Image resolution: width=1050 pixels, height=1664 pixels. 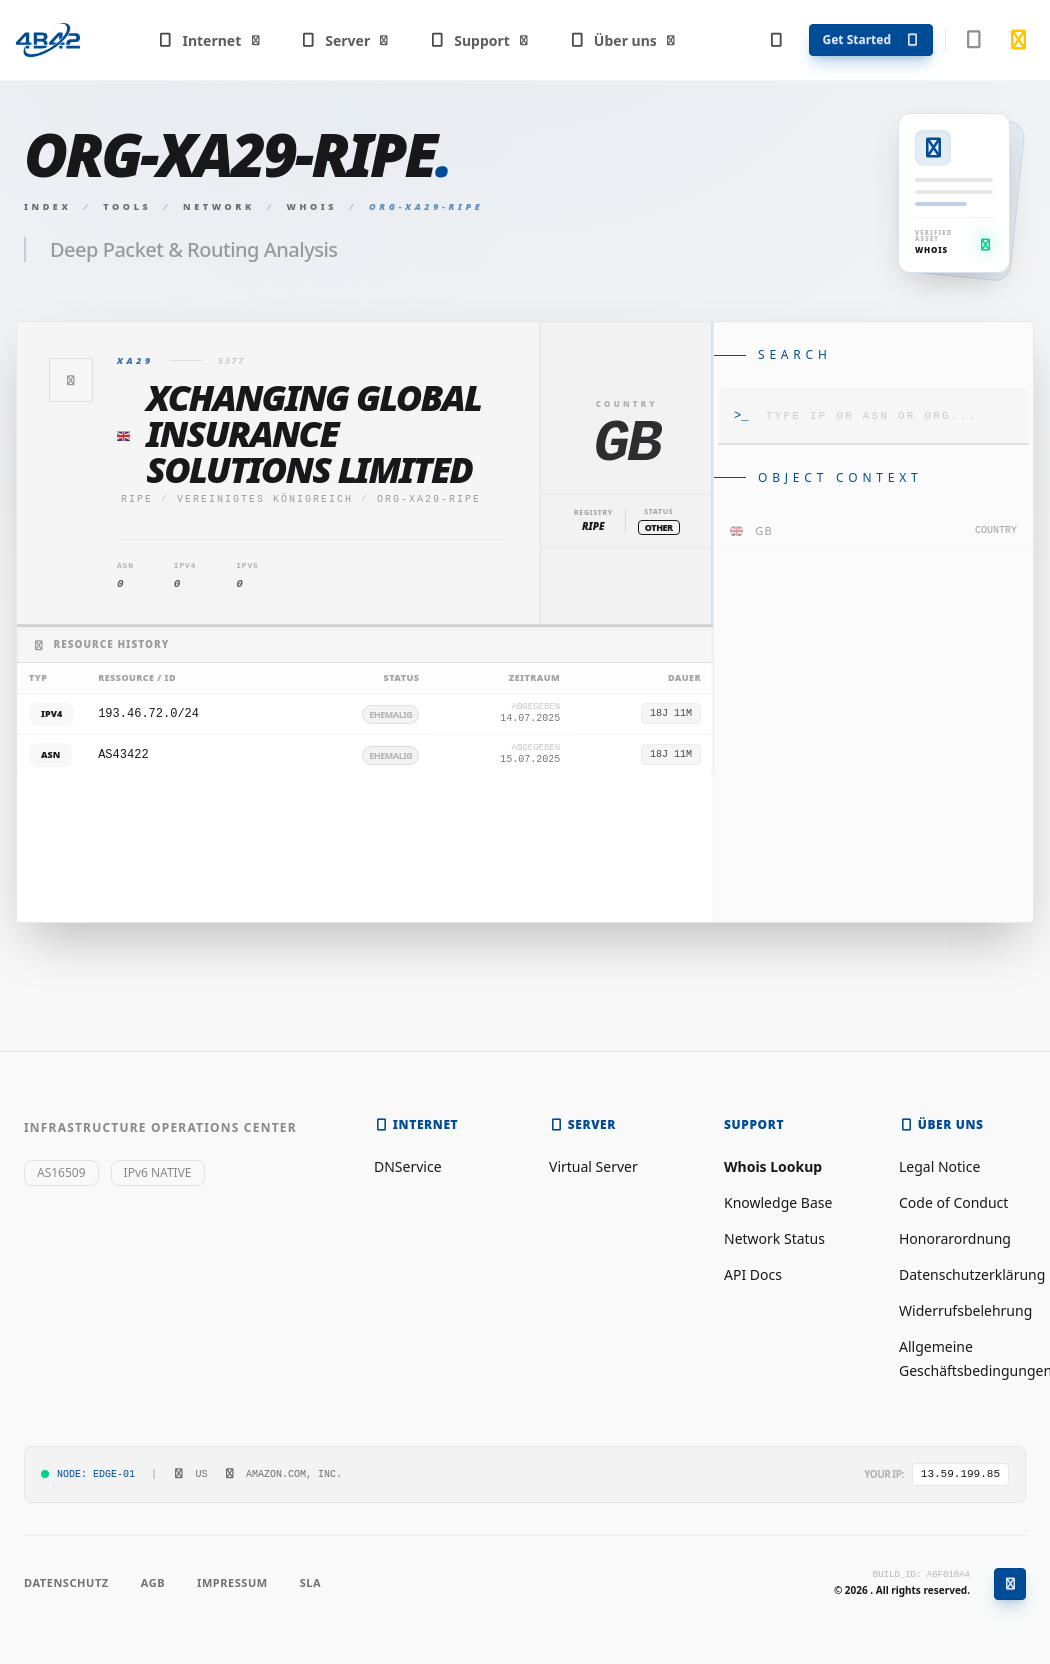 What do you see at coordinates (48, 206) in the screenshot?
I see `Index` at bounding box center [48, 206].